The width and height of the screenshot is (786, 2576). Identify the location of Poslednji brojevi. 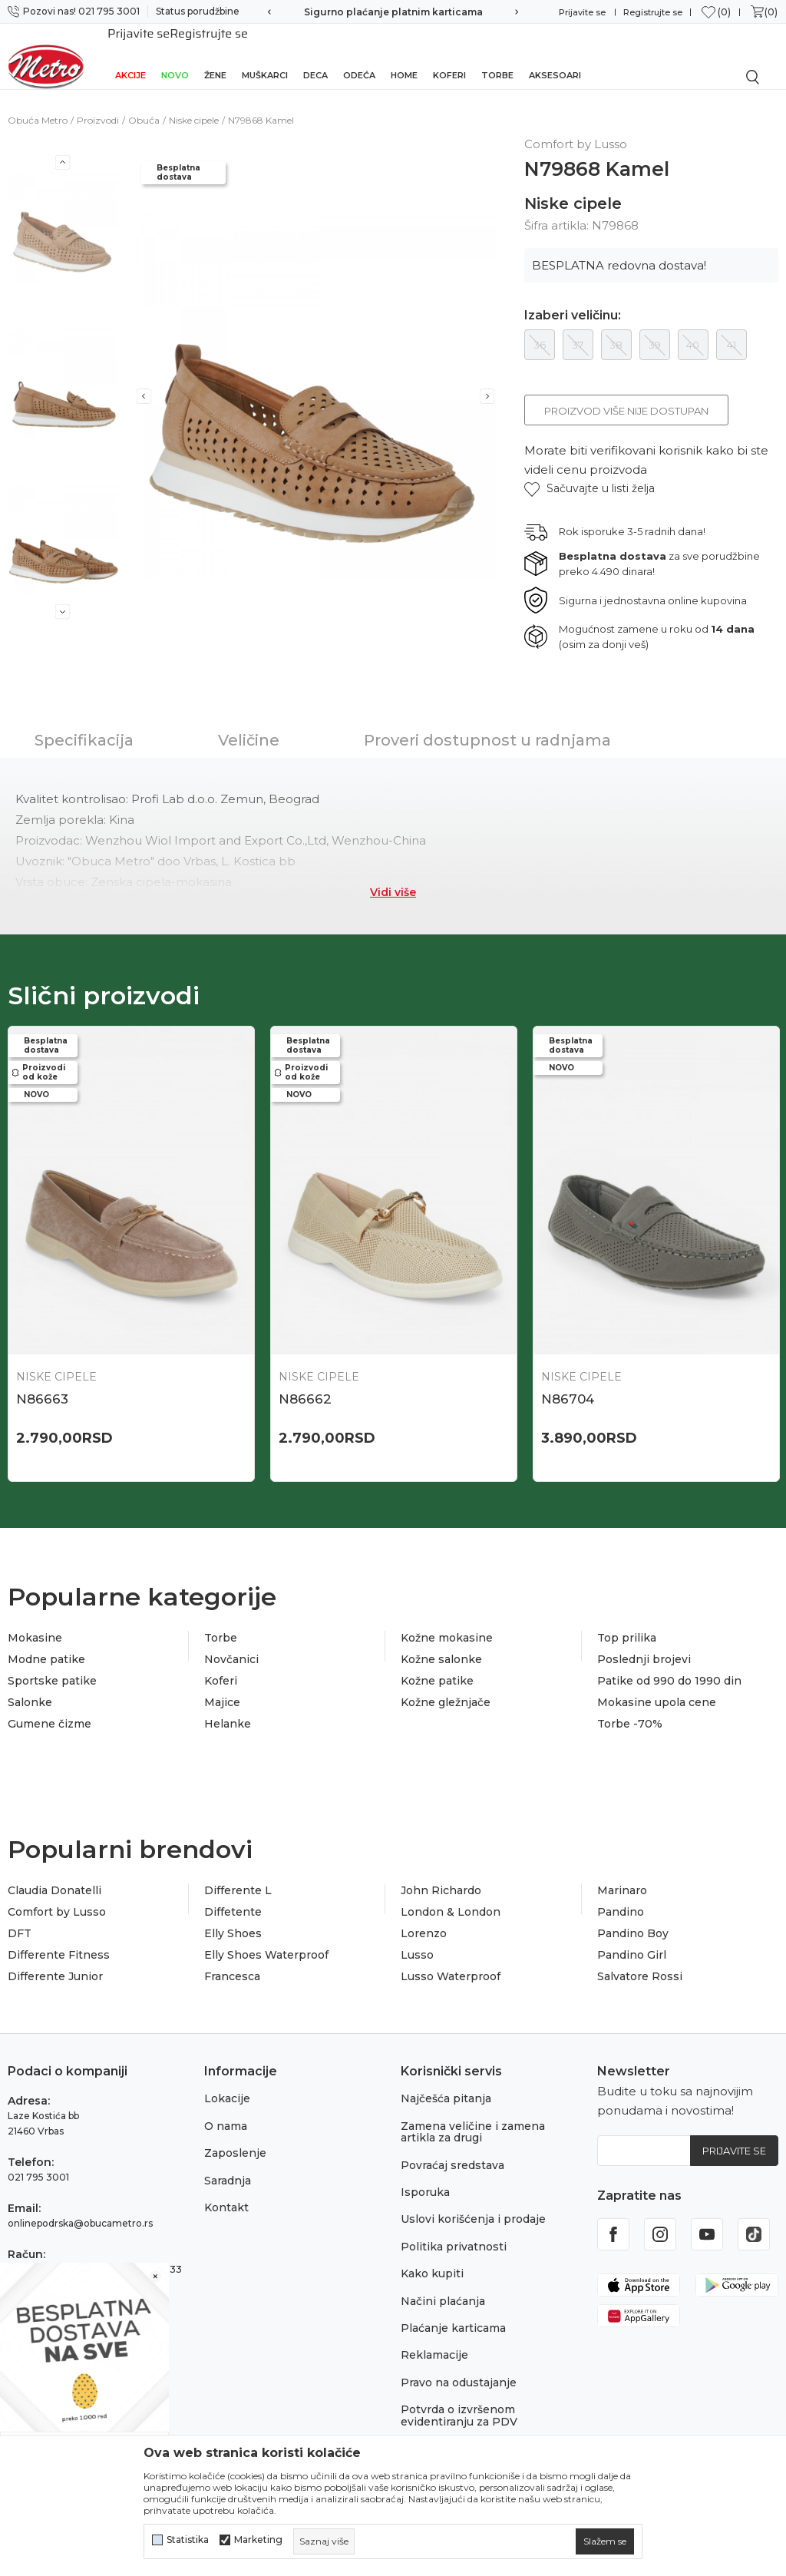
(644, 1642).